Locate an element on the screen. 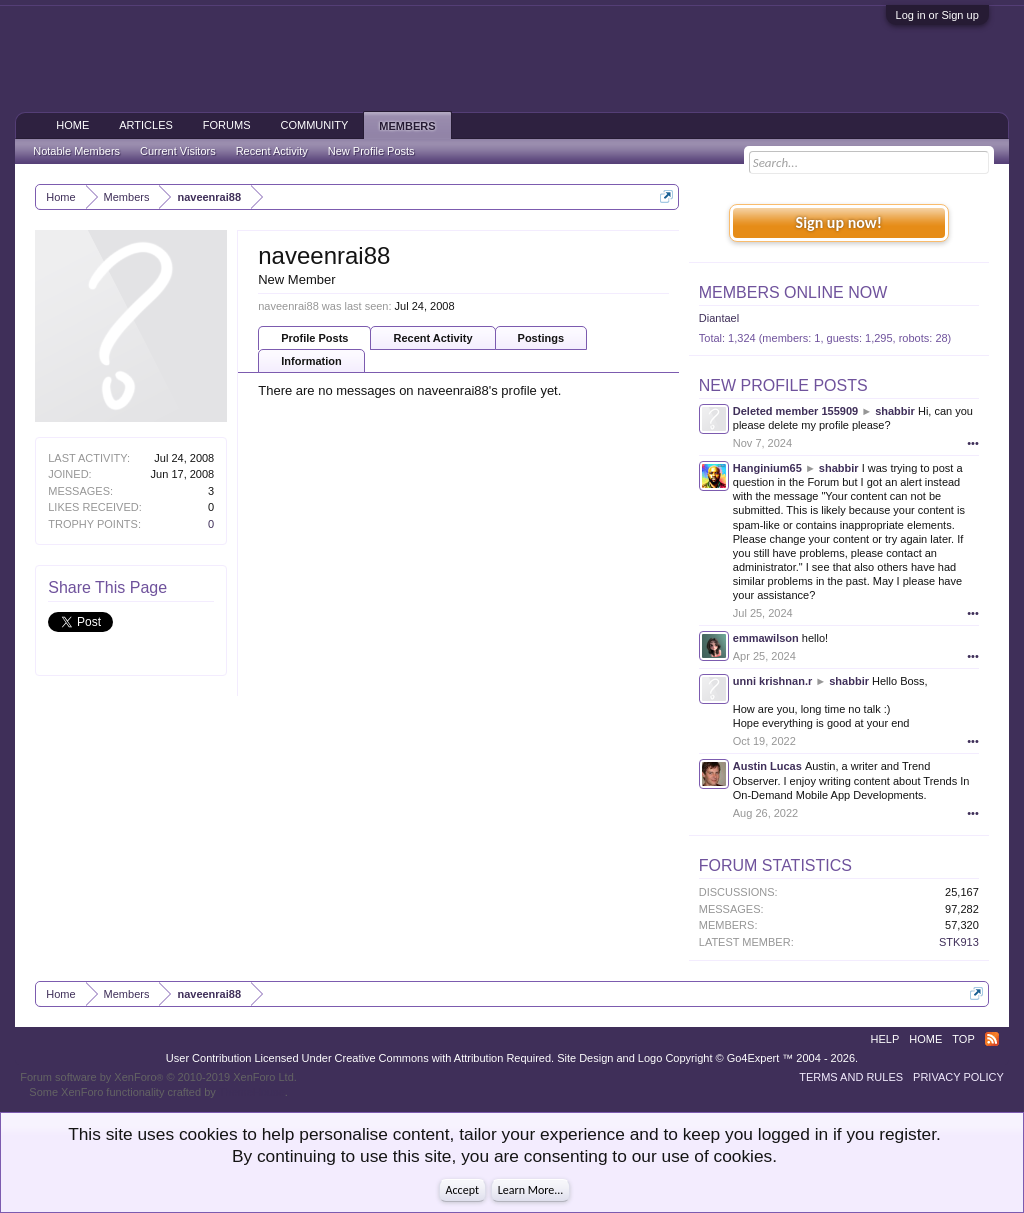 The height and width of the screenshot is (1213, 1024). Profile Posts is located at coordinates (314, 338).